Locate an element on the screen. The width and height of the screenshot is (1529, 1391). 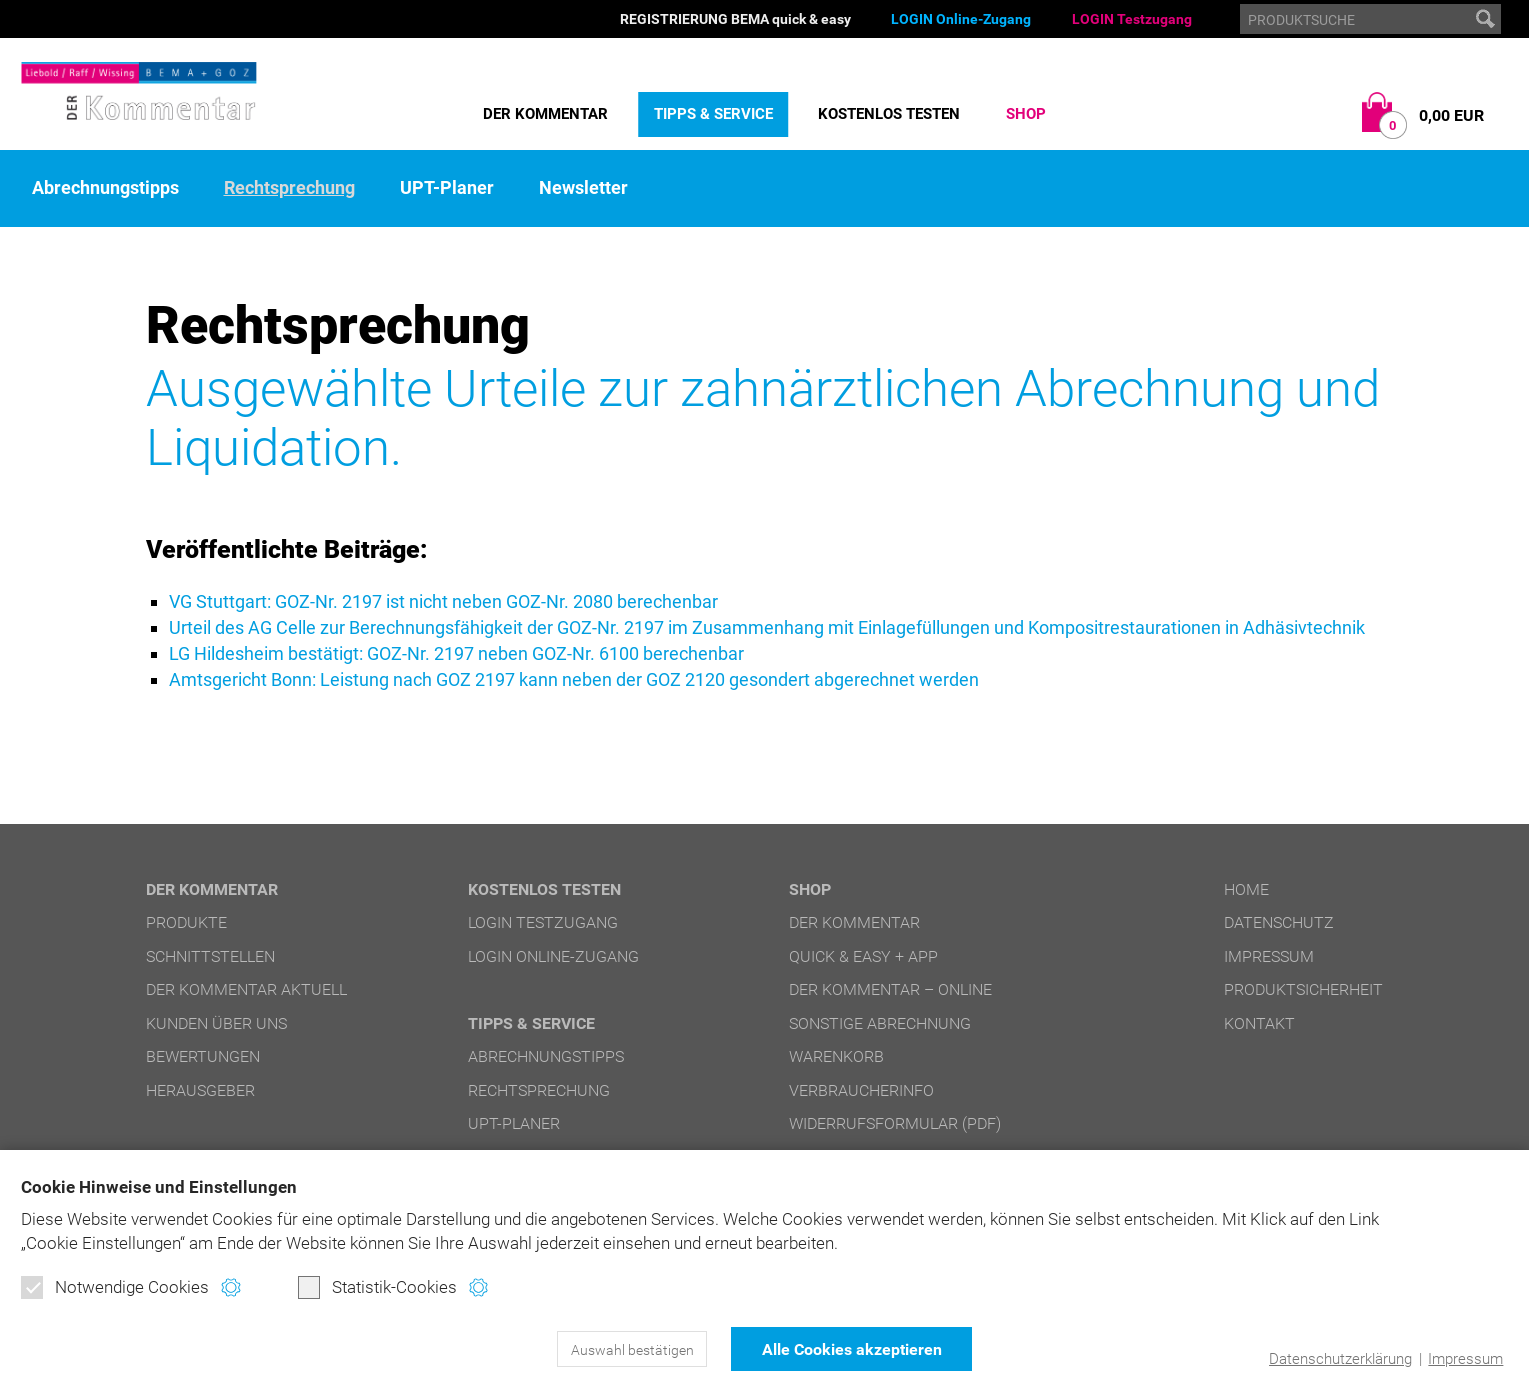
UPT-Planer is located at coordinates (447, 188).